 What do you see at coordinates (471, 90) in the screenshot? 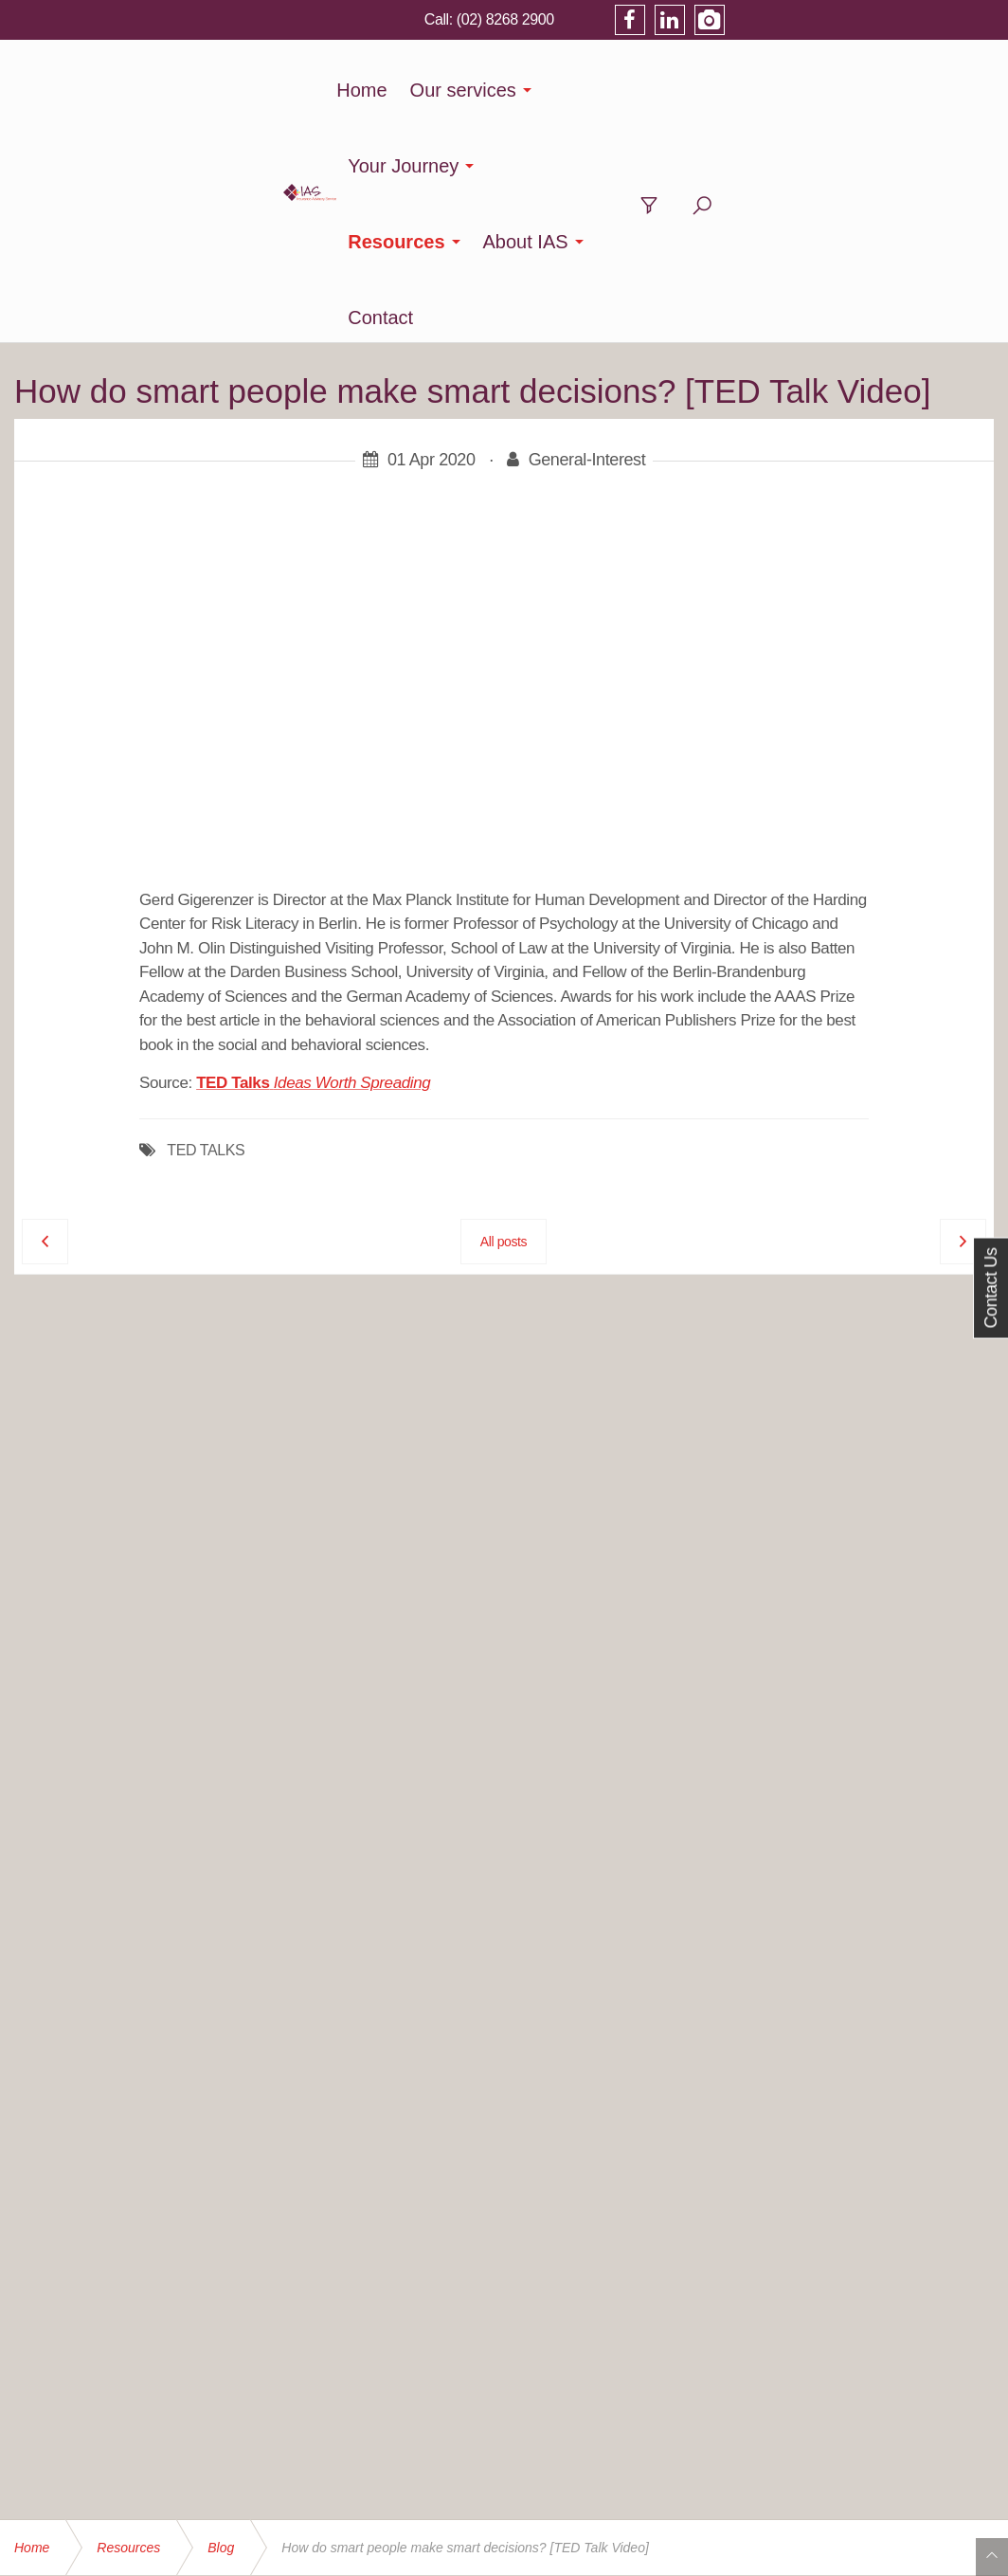
I see `Your Journey` at bounding box center [471, 90].